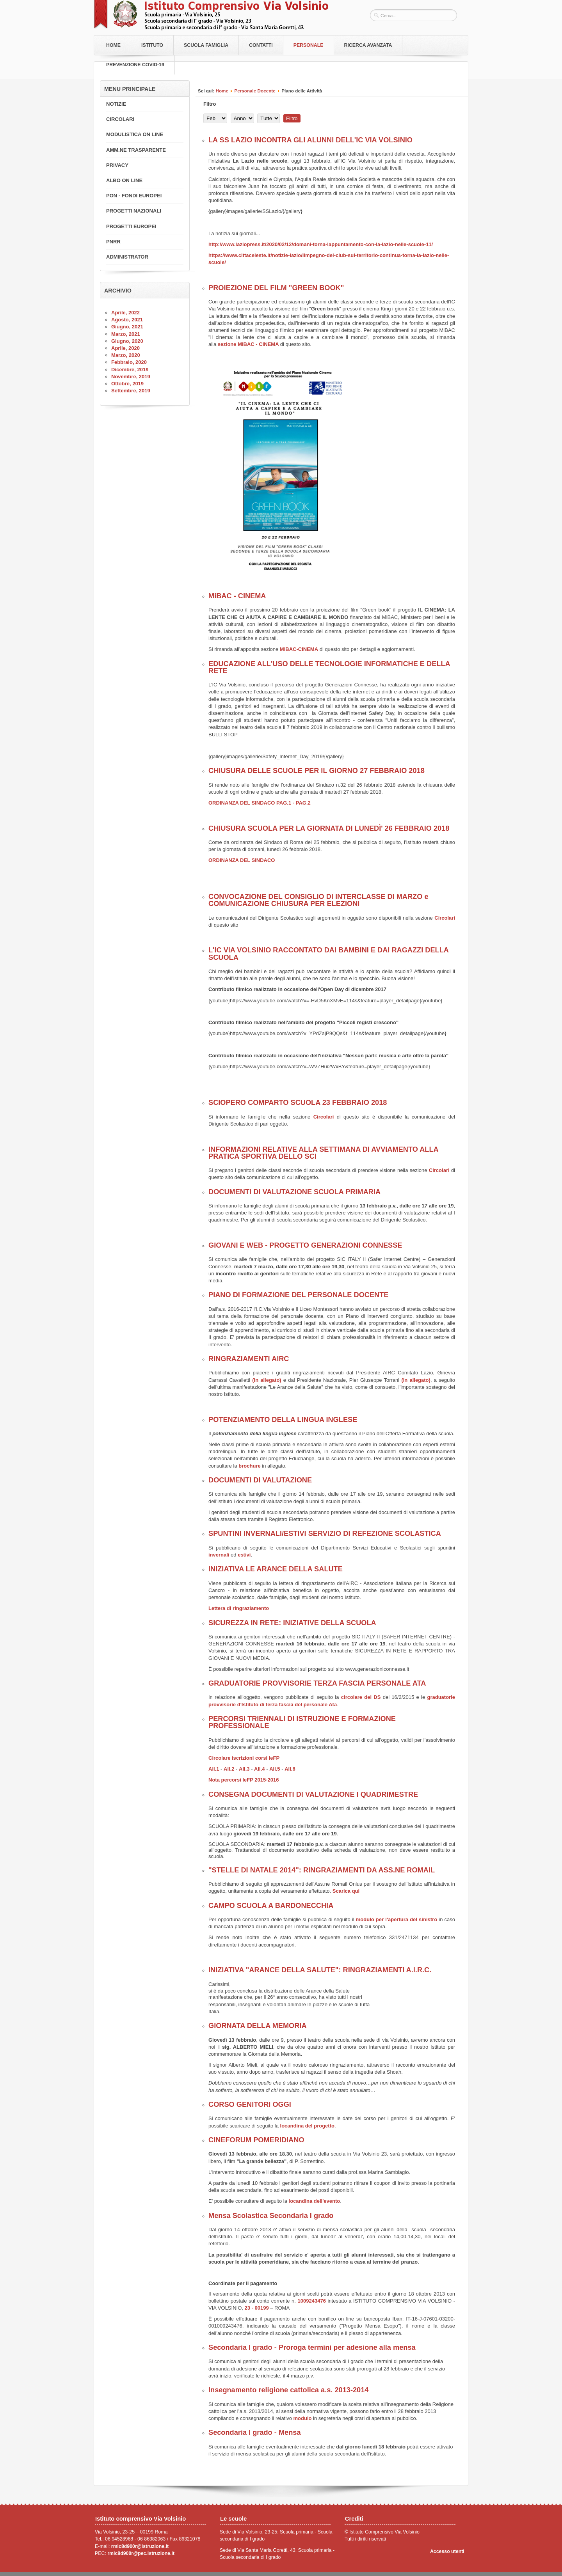 The image size is (562, 2576). What do you see at coordinates (124, 180) in the screenshot?
I see `ALBO ON LINE` at bounding box center [124, 180].